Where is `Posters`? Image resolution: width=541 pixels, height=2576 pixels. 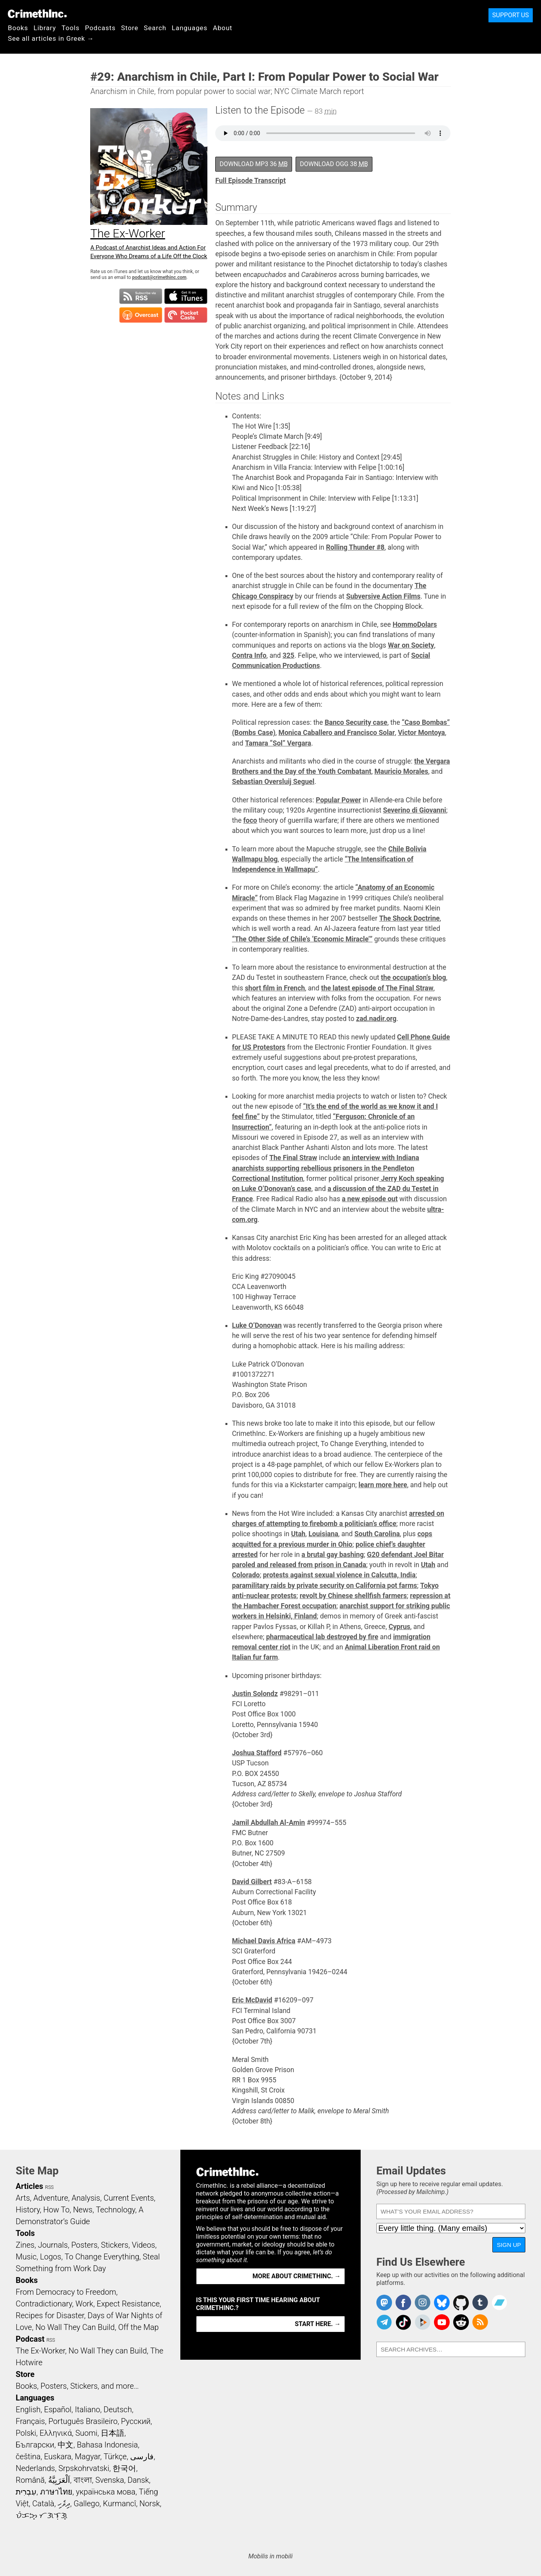 Posters is located at coordinates (84, 2245).